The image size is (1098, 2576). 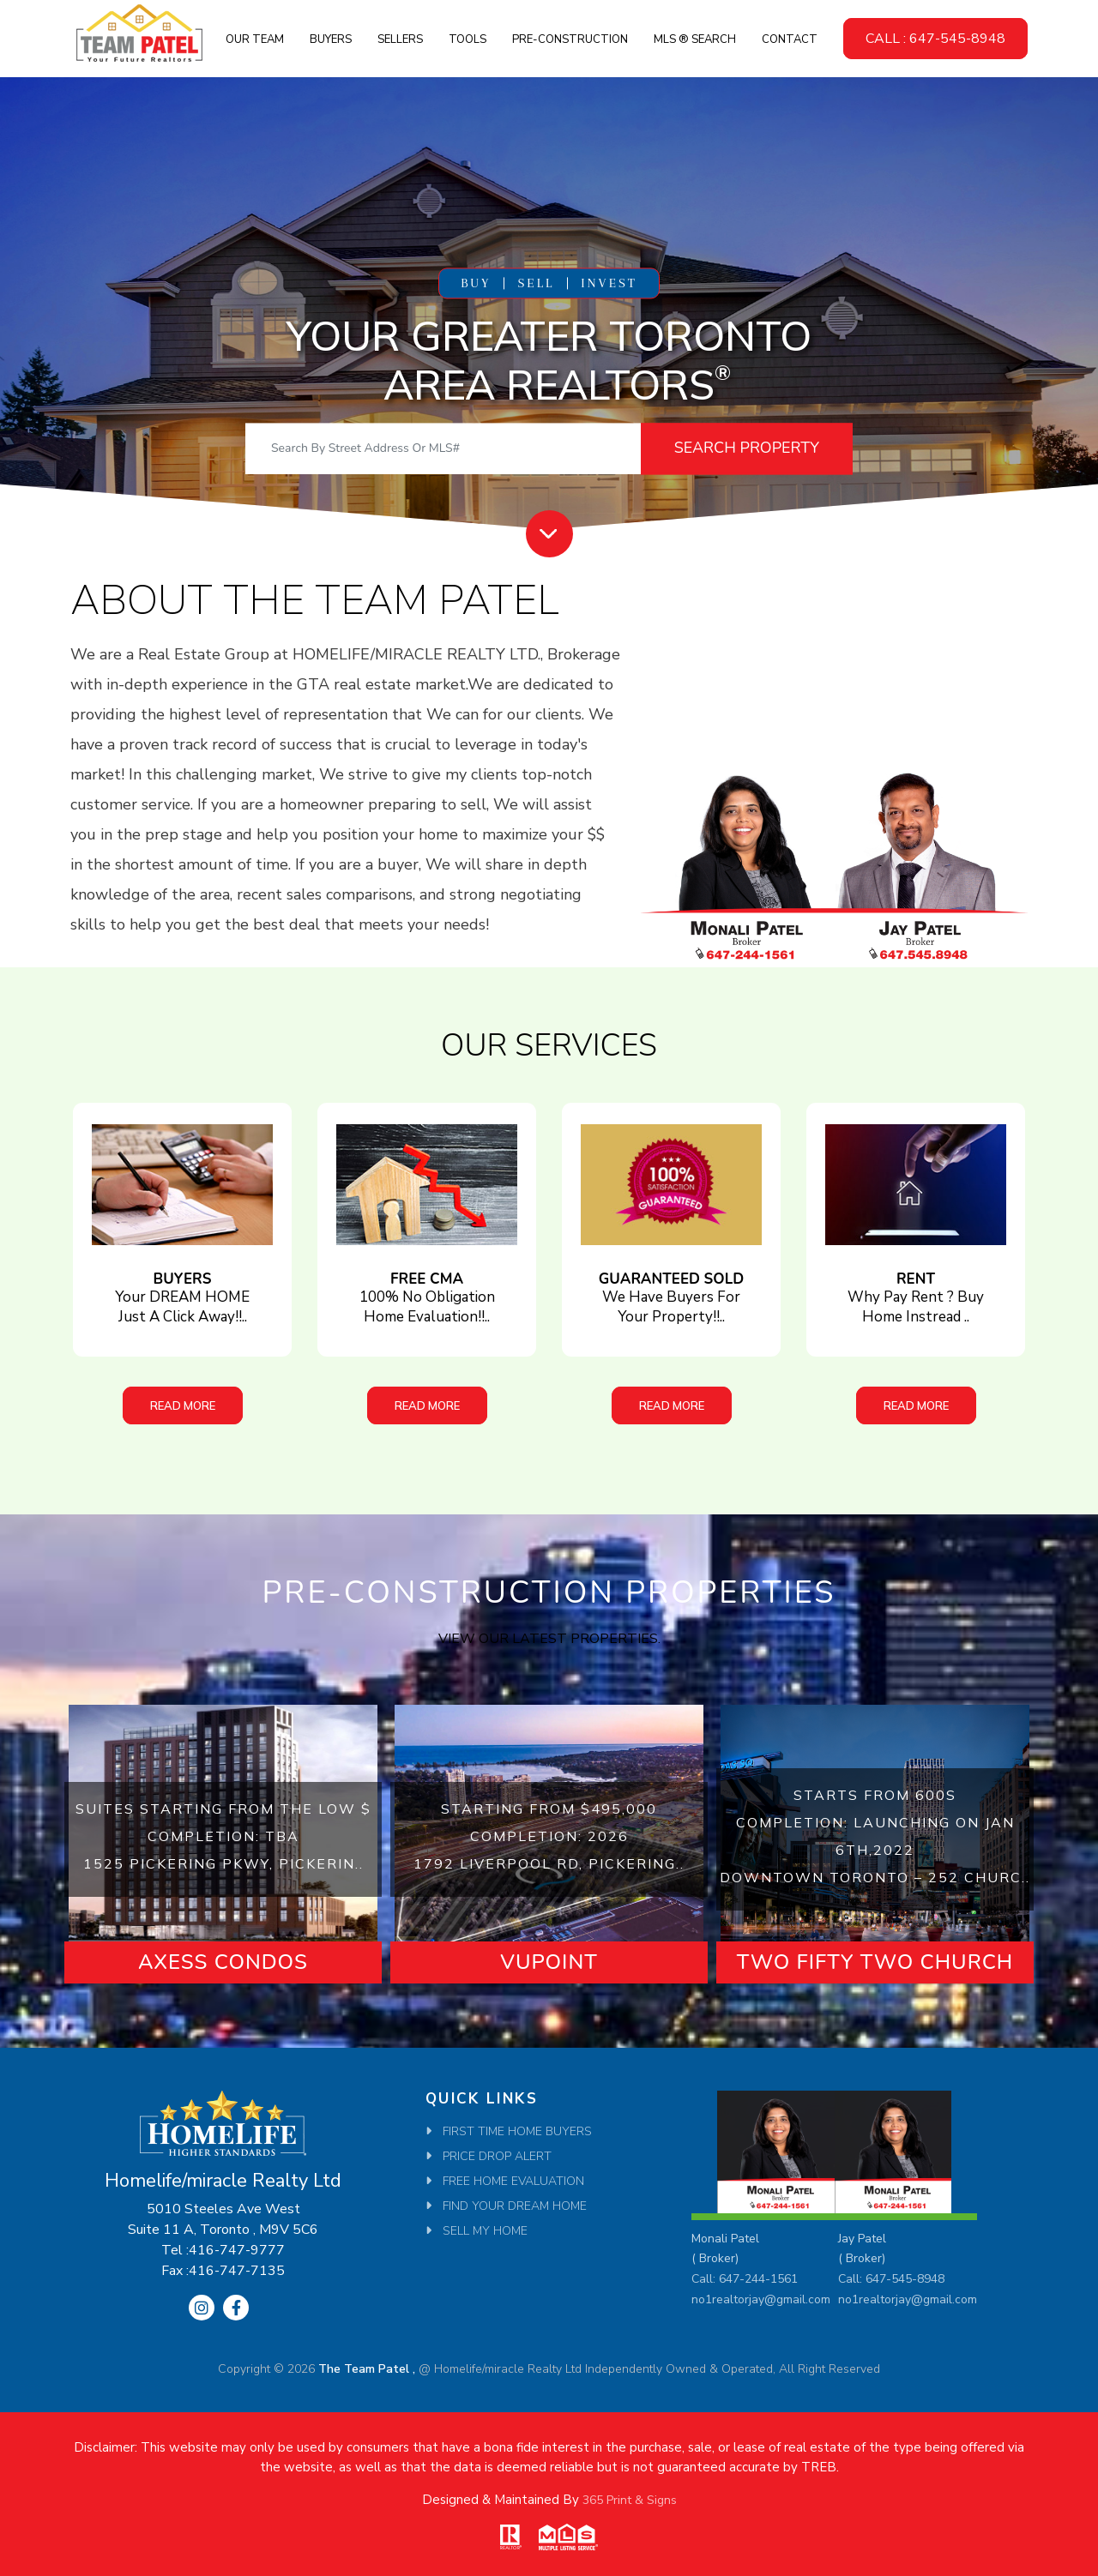 What do you see at coordinates (549, 1638) in the screenshot?
I see `View our latest properties.` at bounding box center [549, 1638].